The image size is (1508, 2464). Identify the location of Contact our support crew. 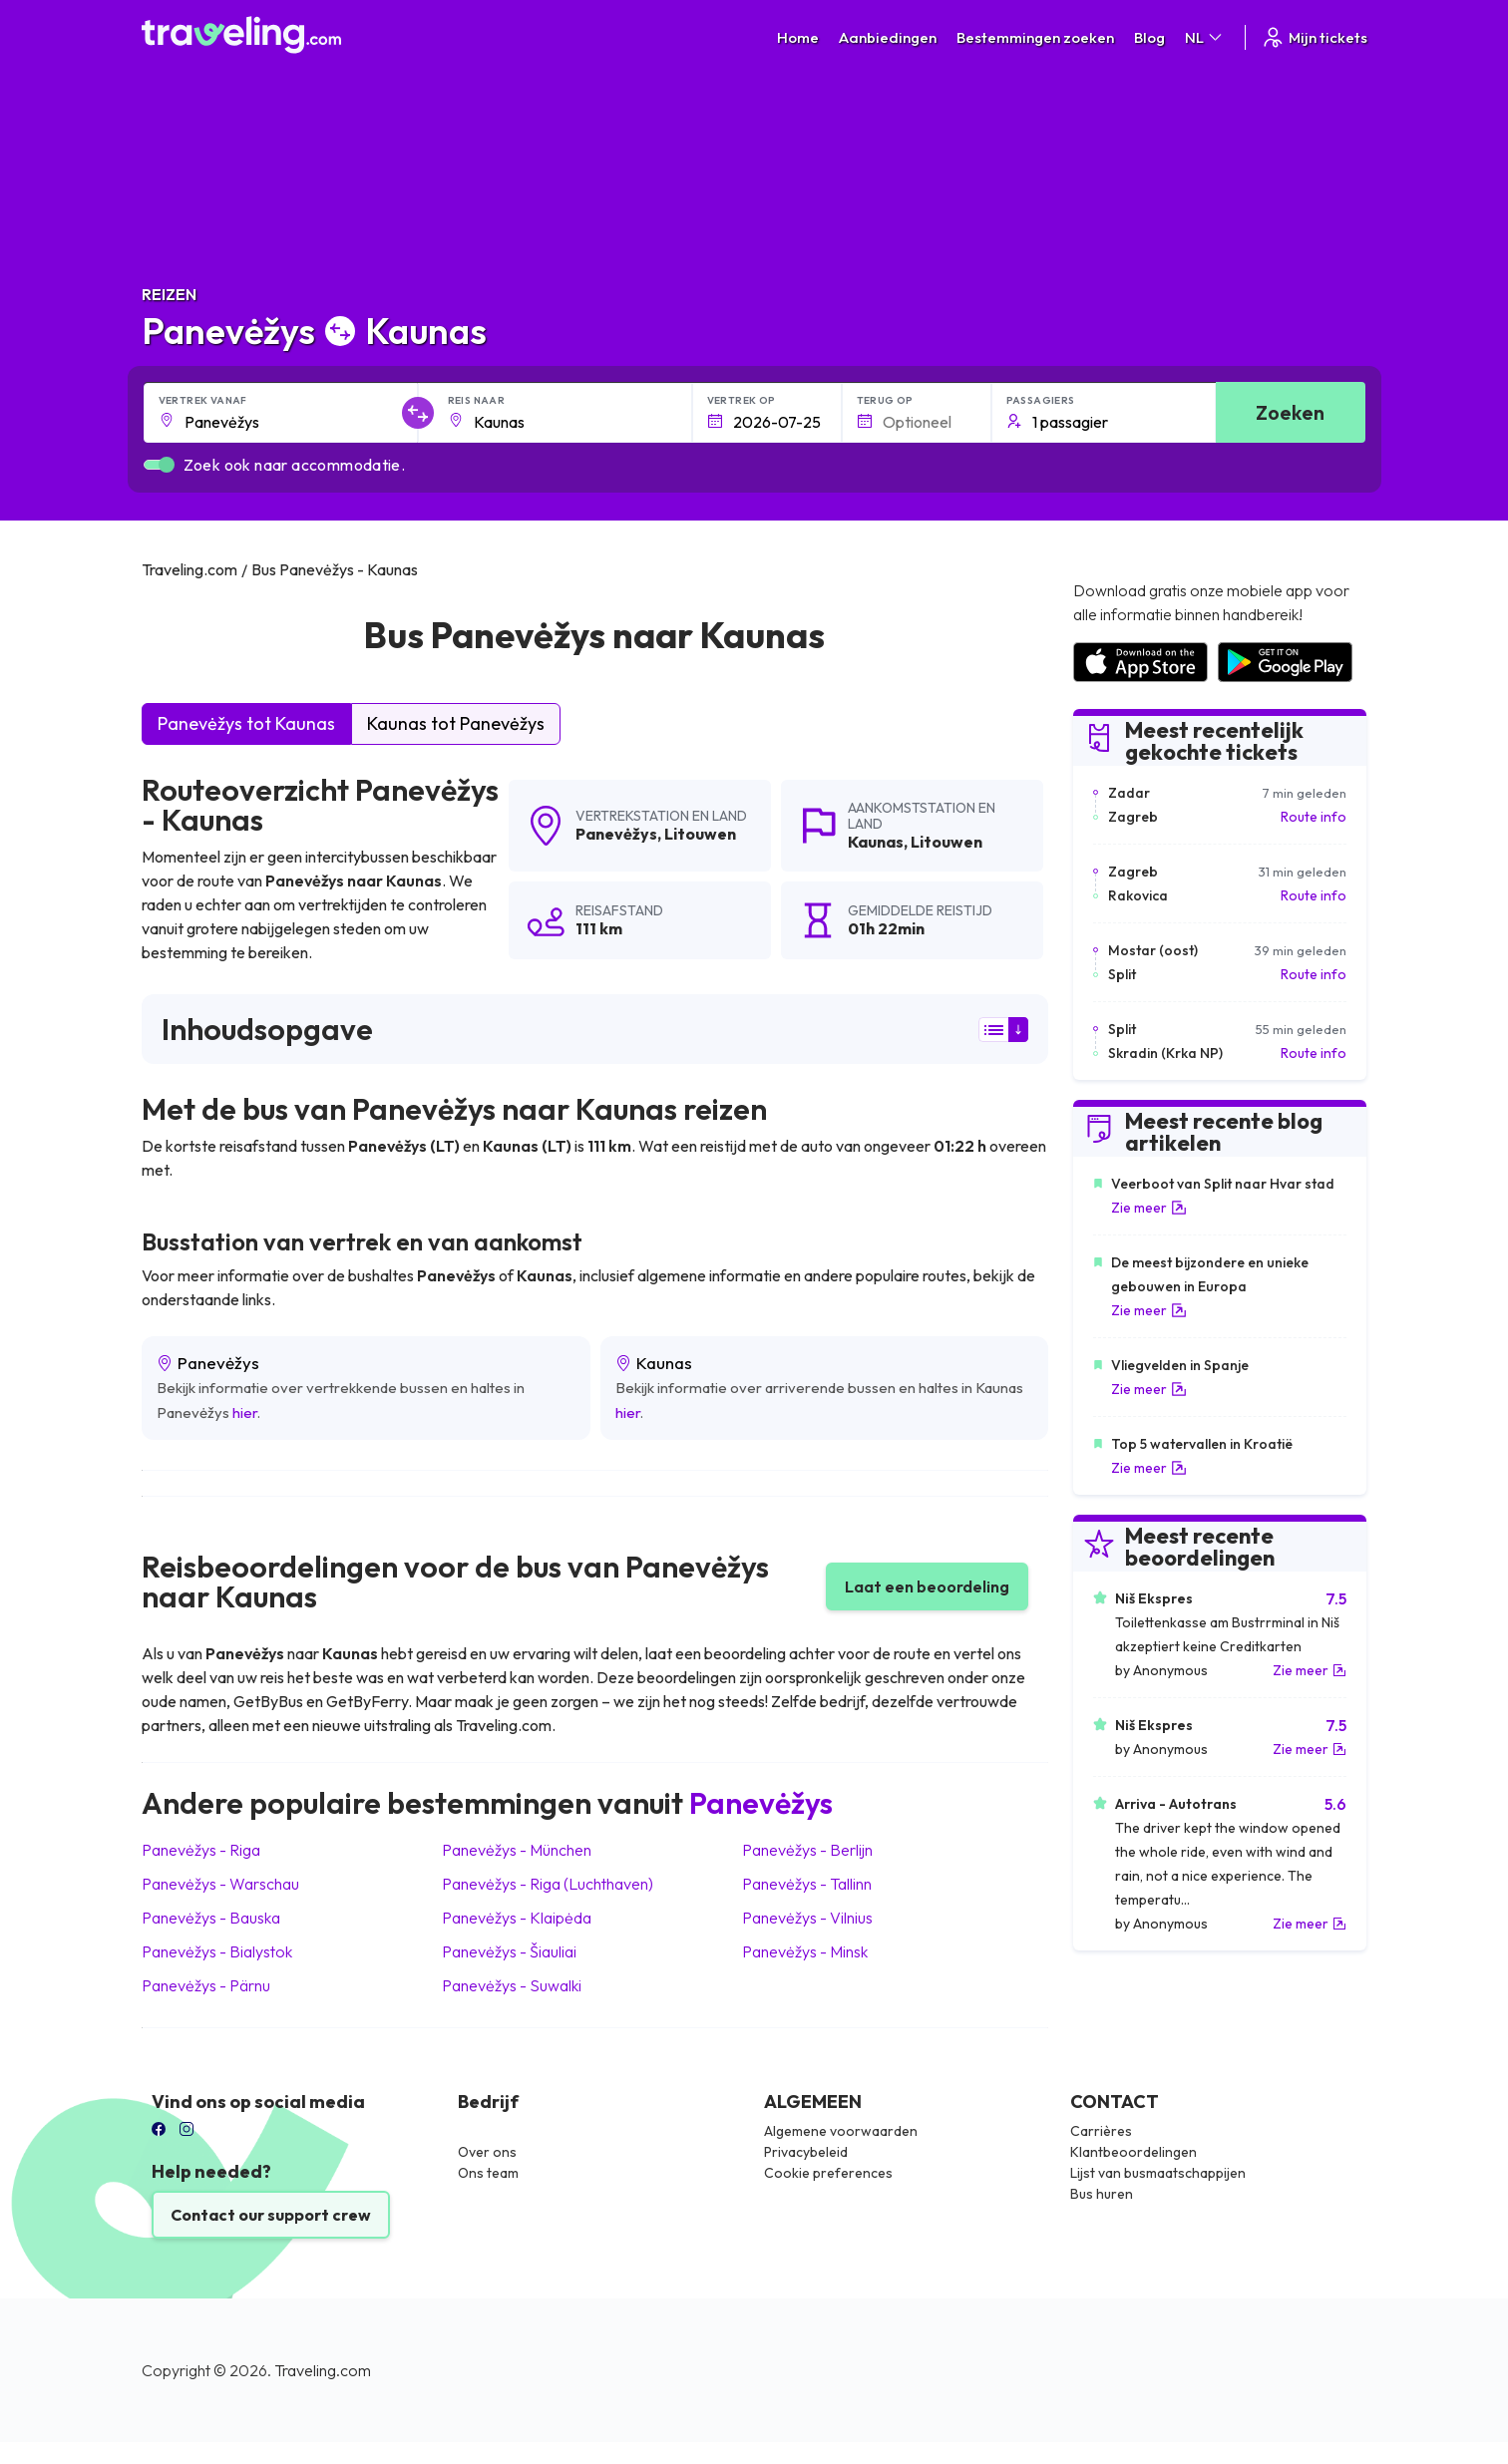
(271, 2215).